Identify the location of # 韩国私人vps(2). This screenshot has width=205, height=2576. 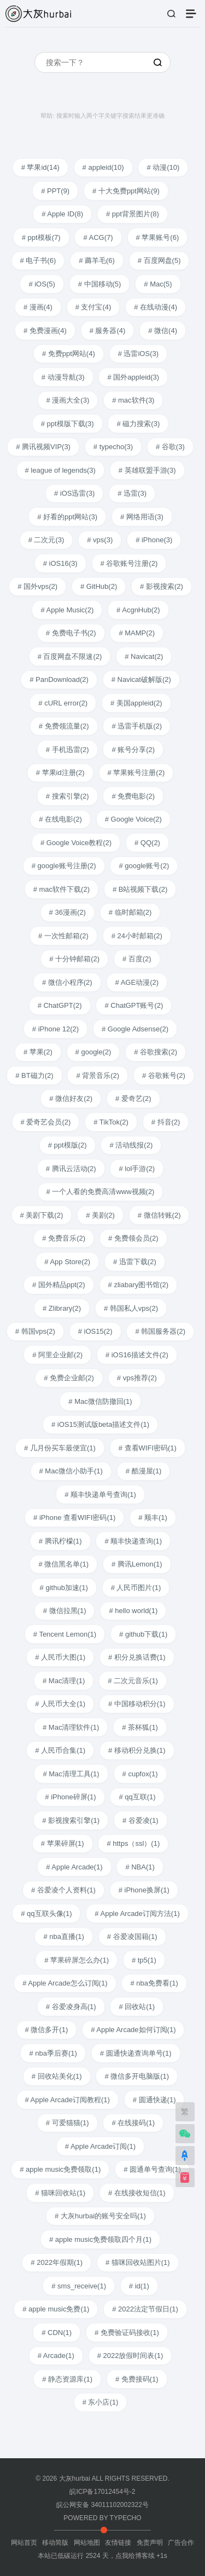
(131, 1308).